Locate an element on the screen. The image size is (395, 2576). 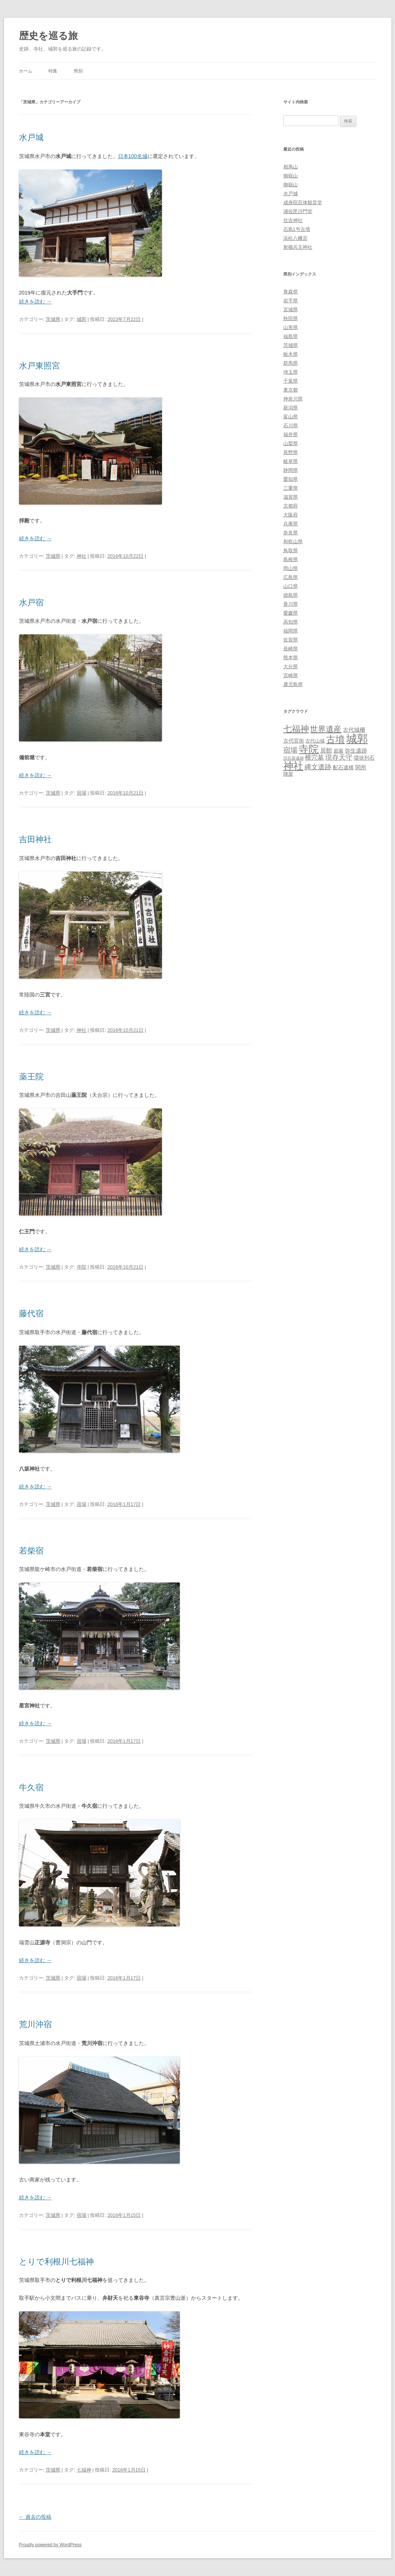
横穴墓 [横穴墓 (9個の項目)] is located at coordinates (314, 757).